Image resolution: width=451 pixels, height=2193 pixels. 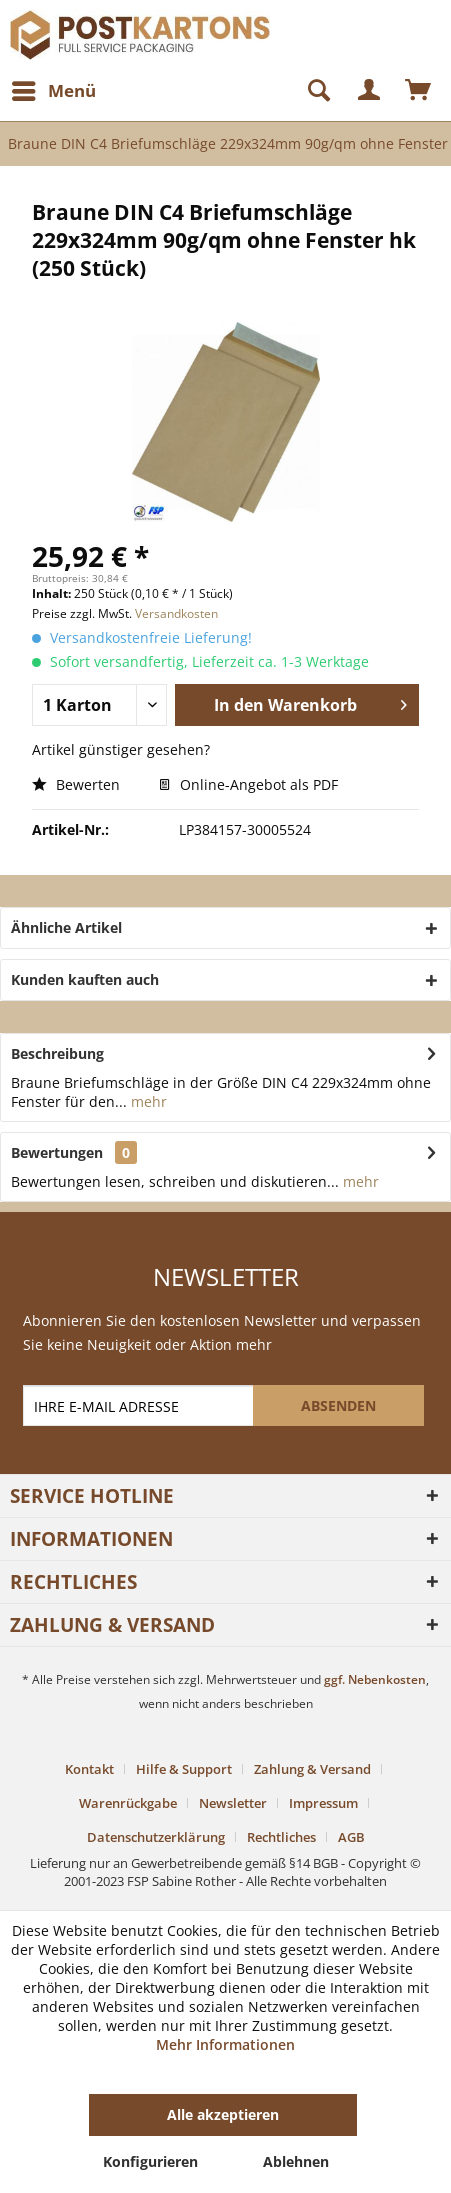 What do you see at coordinates (370, 91) in the screenshot?
I see `[Anmelden]` at bounding box center [370, 91].